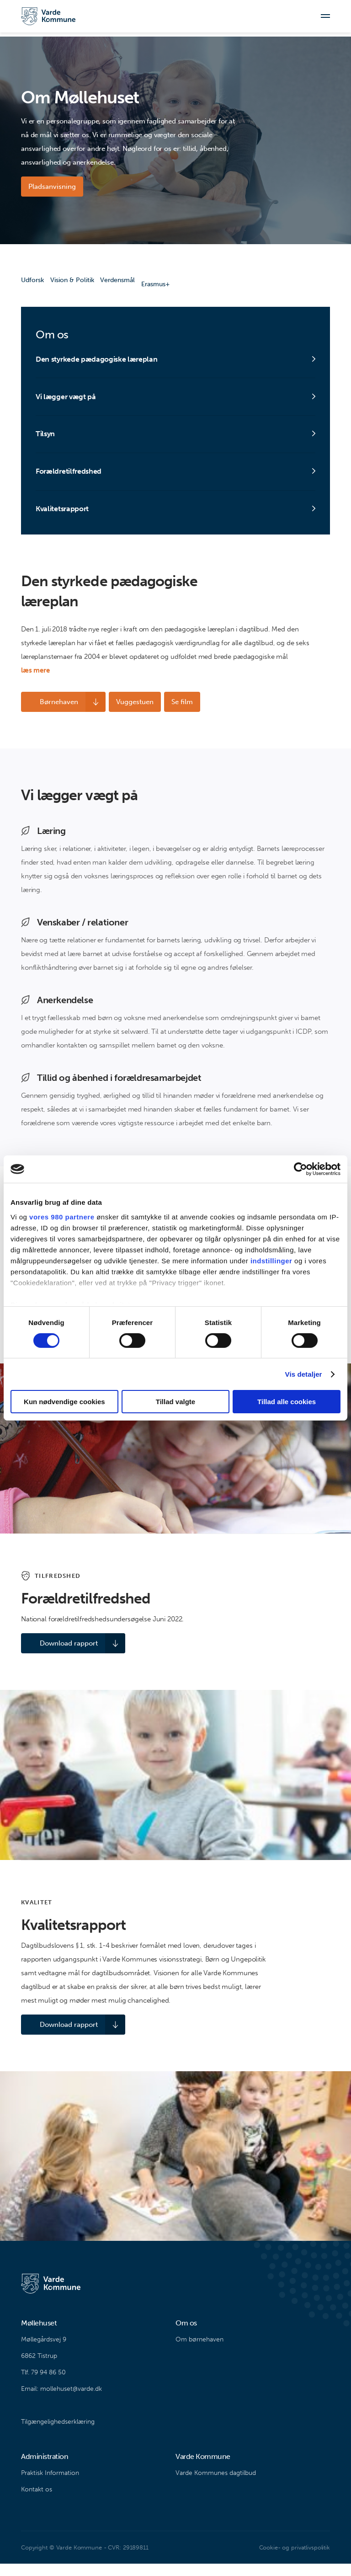  I want to click on Tilgængelighedserklæring, so click(58, 2434).